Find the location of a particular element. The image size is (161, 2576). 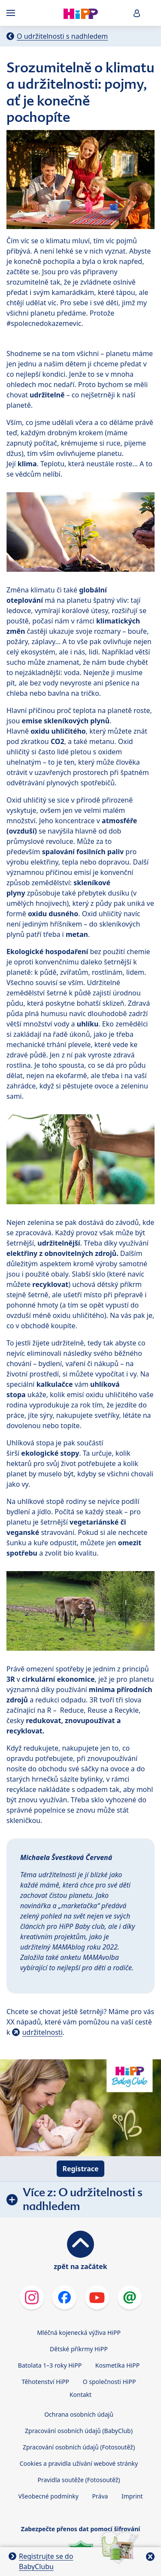

Těhotenství HiPP is located at coordinates (45, 2382).